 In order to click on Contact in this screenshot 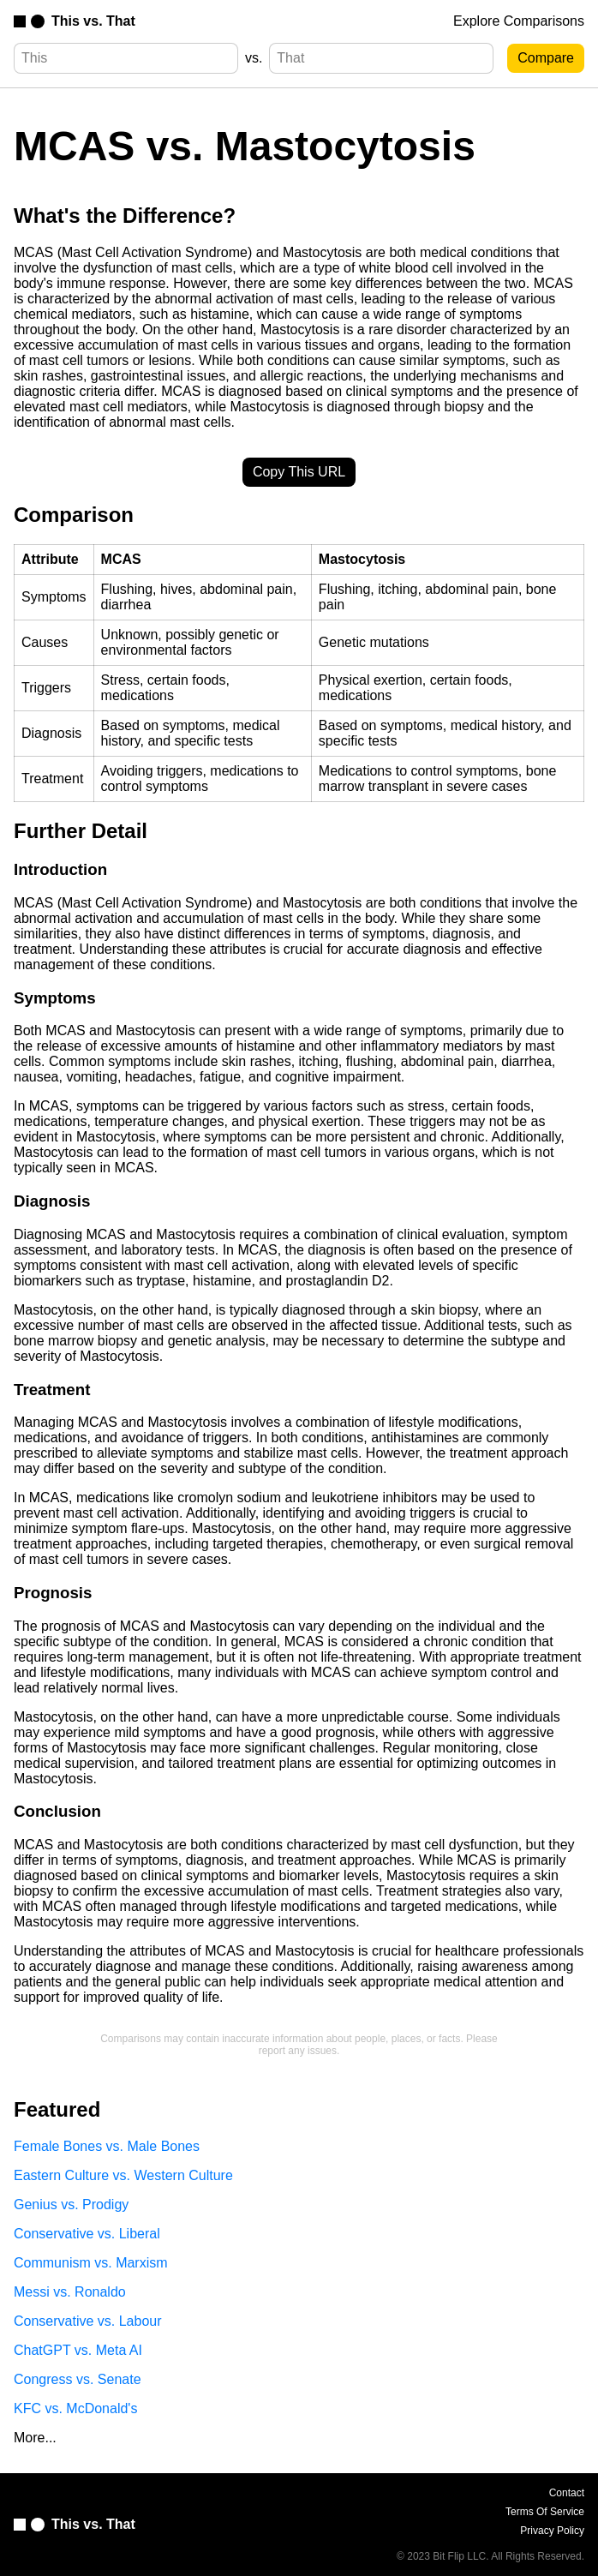, I will do `click(566, 2493)`.